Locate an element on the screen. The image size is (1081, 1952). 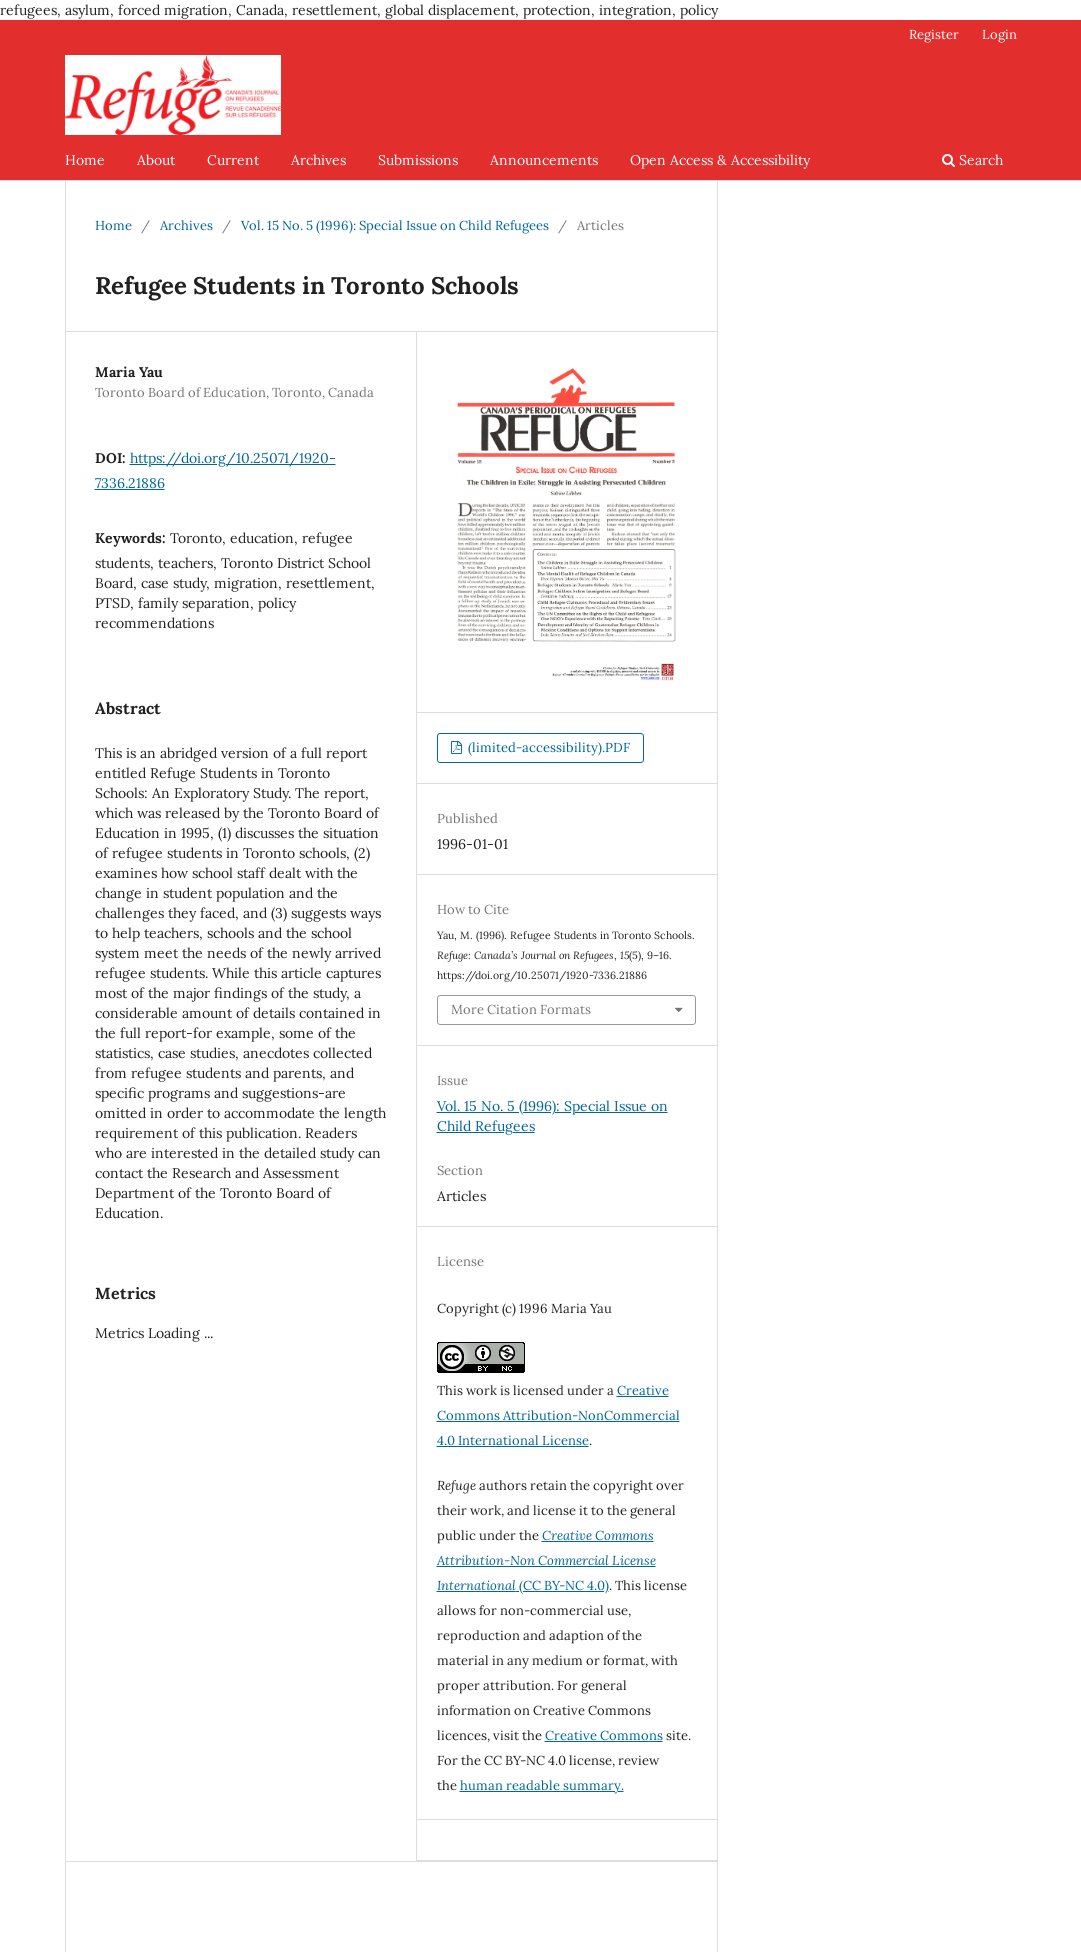
Register is located at coordinates (934, 34).